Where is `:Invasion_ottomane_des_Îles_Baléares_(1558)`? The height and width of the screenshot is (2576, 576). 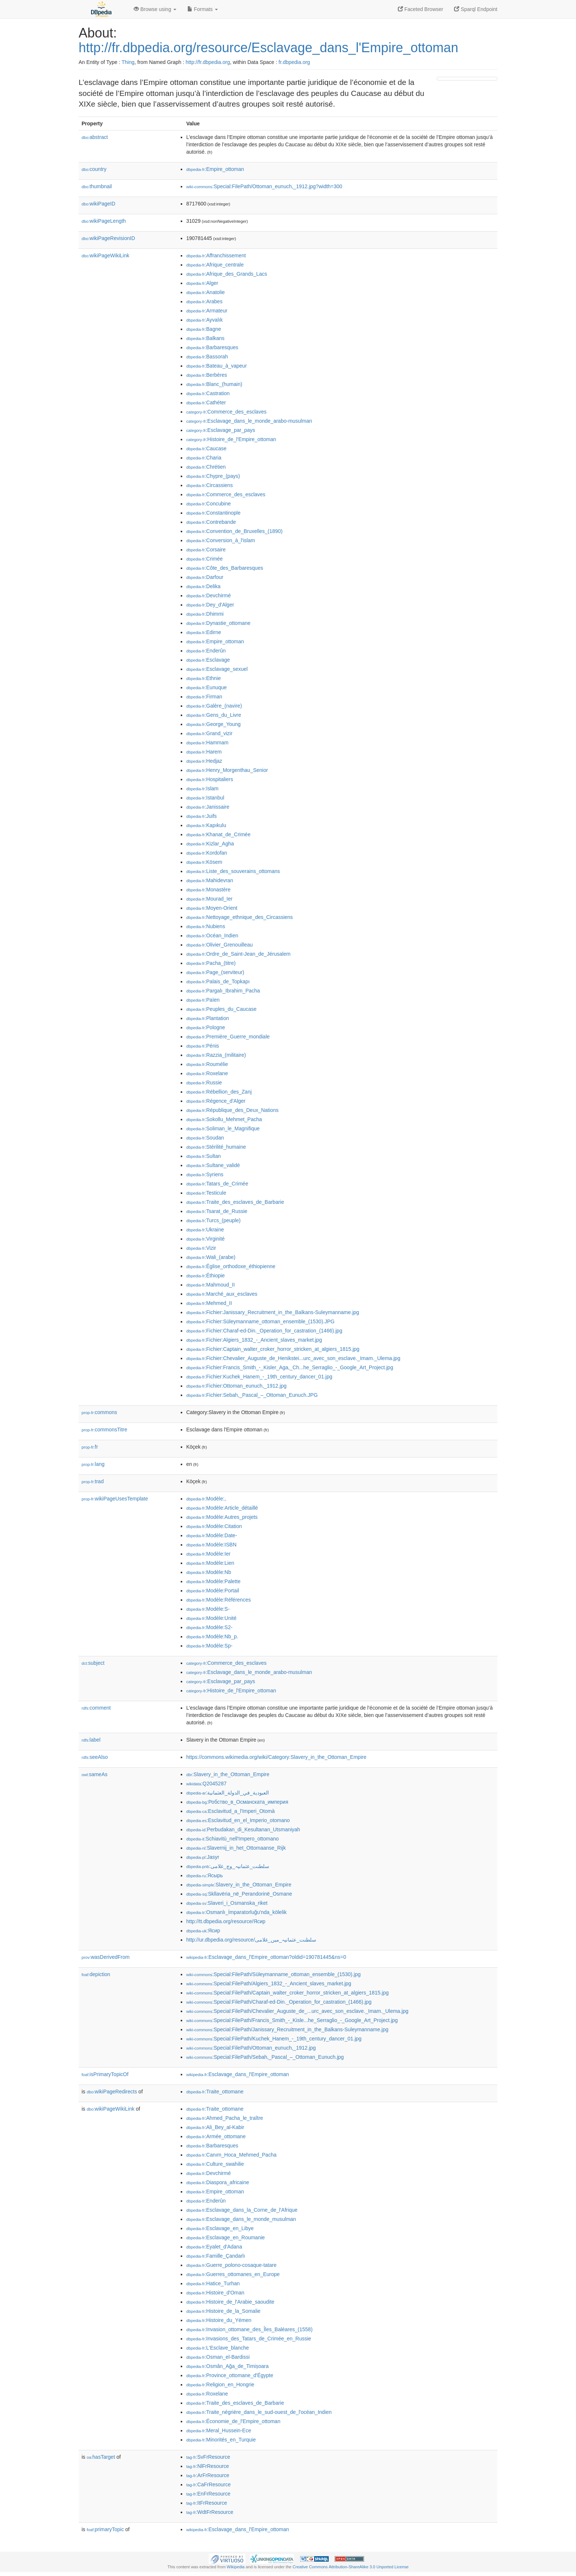
:Invasion_ottomane_des_Îles_Baléares_(1558) is located at coordinates (249, 2329).